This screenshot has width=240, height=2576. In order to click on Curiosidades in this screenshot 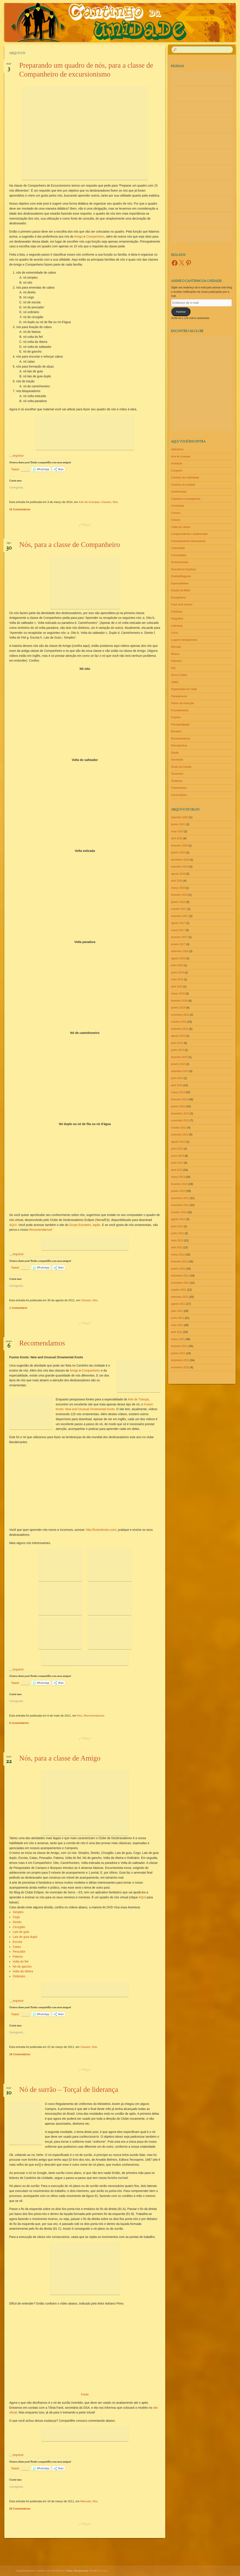, I will do `click(178, 555)`.